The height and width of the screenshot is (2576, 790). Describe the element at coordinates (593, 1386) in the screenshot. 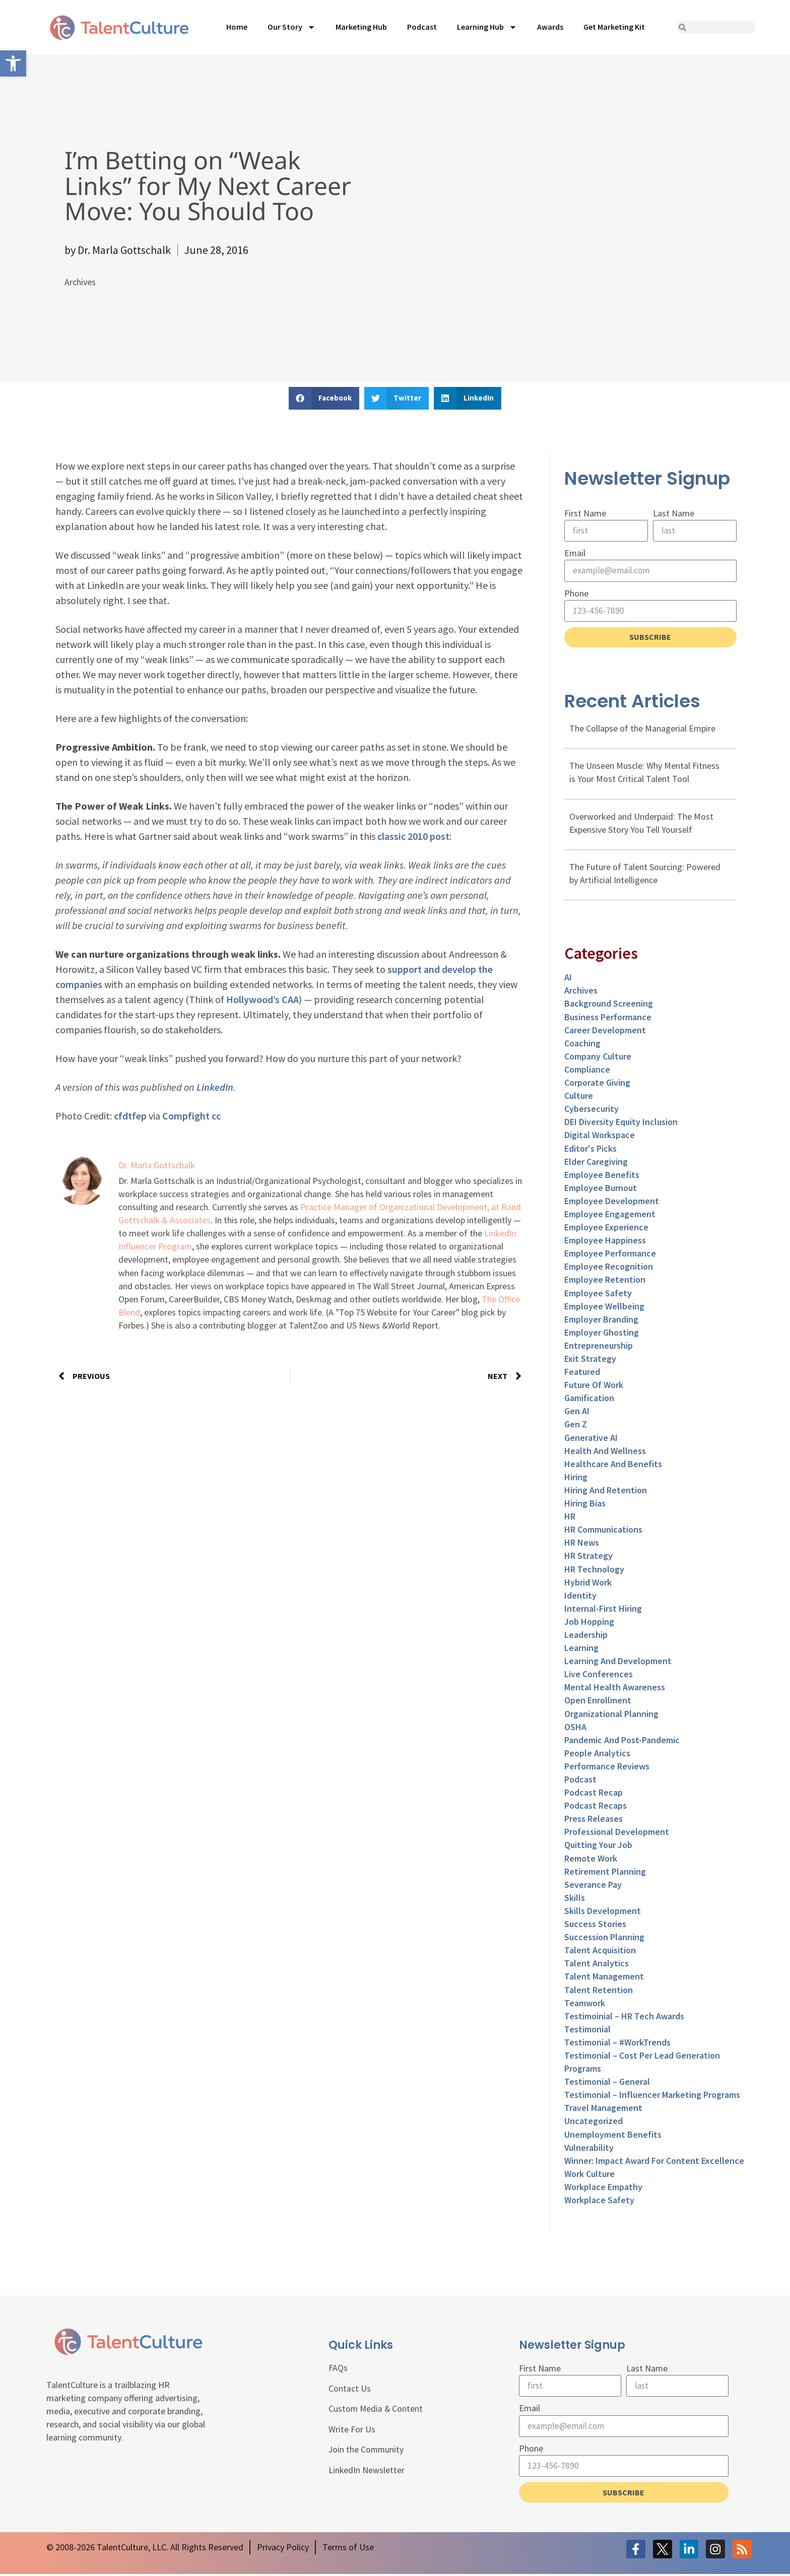

I see `Future of Work [link]` at that location.